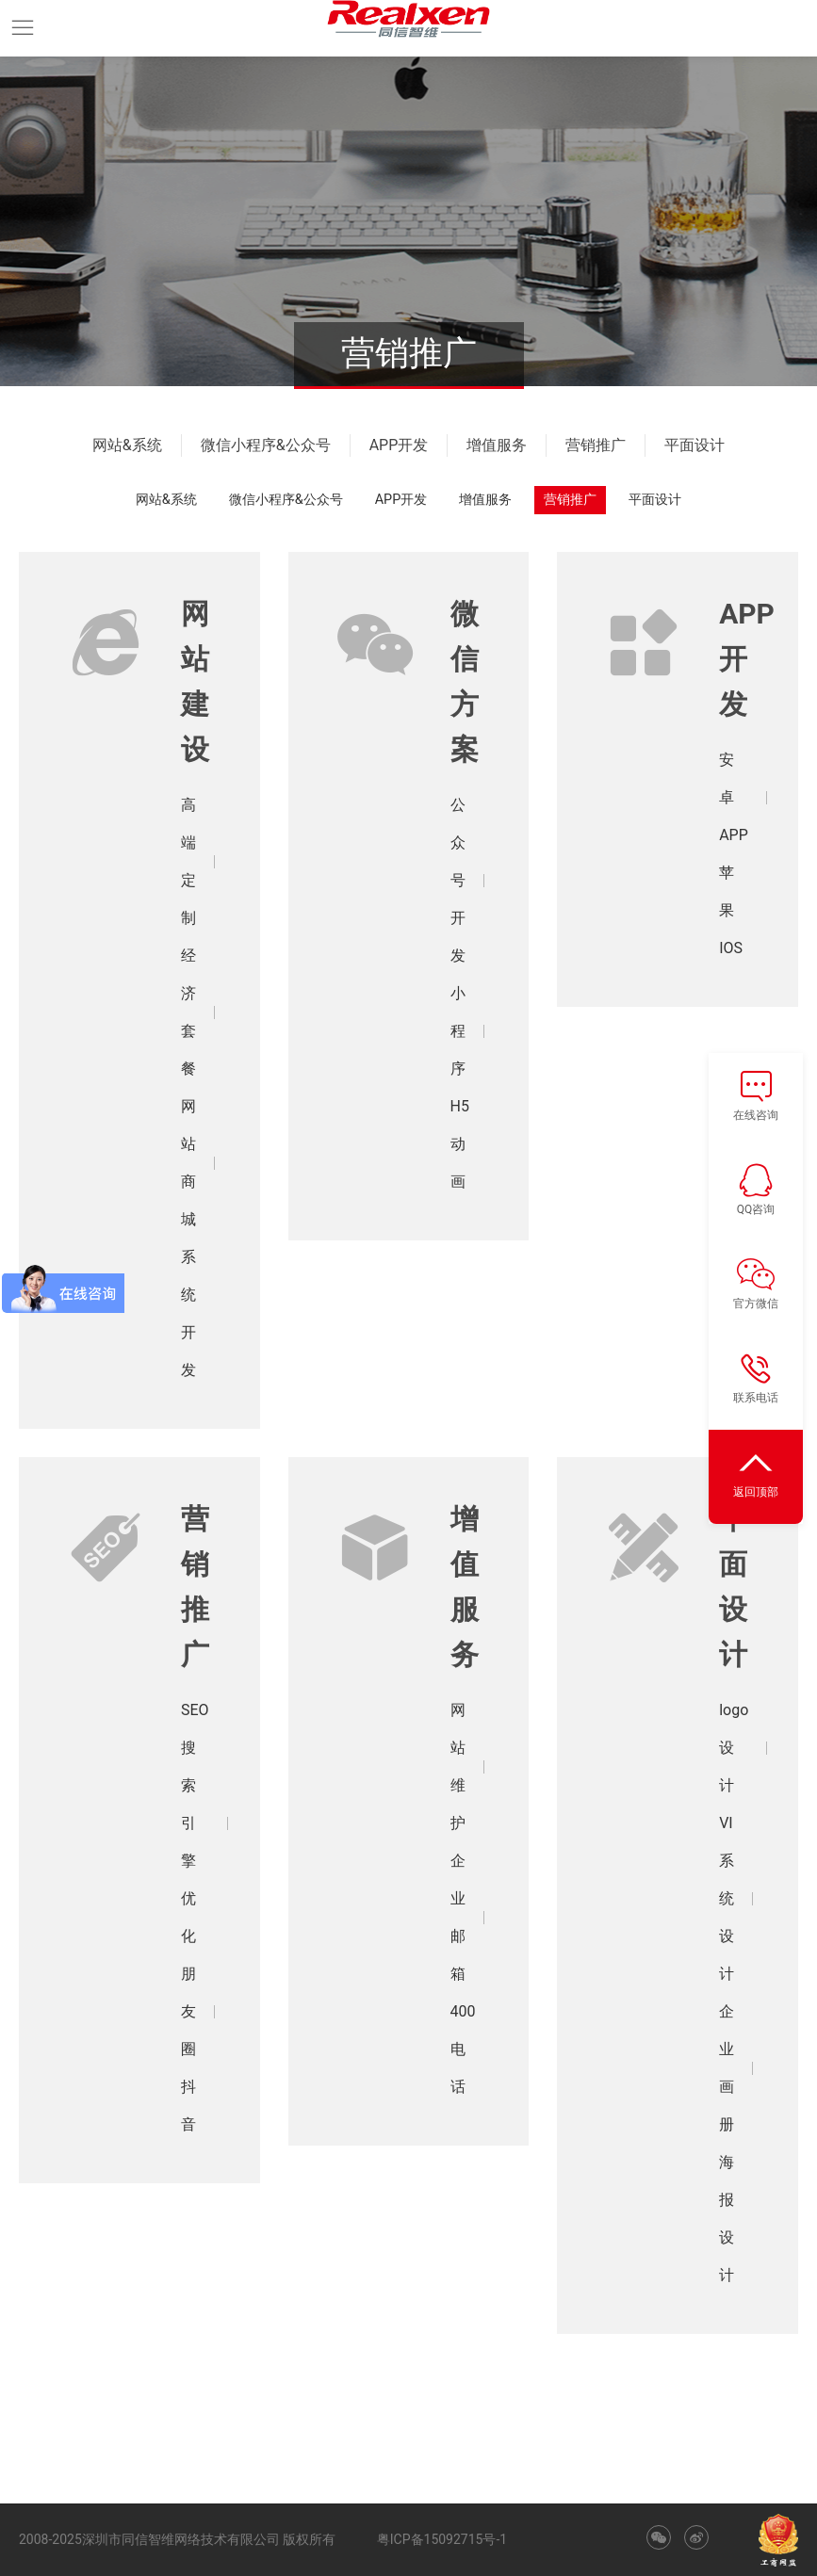  I want to click on 海报设计, so click(726, 2218).